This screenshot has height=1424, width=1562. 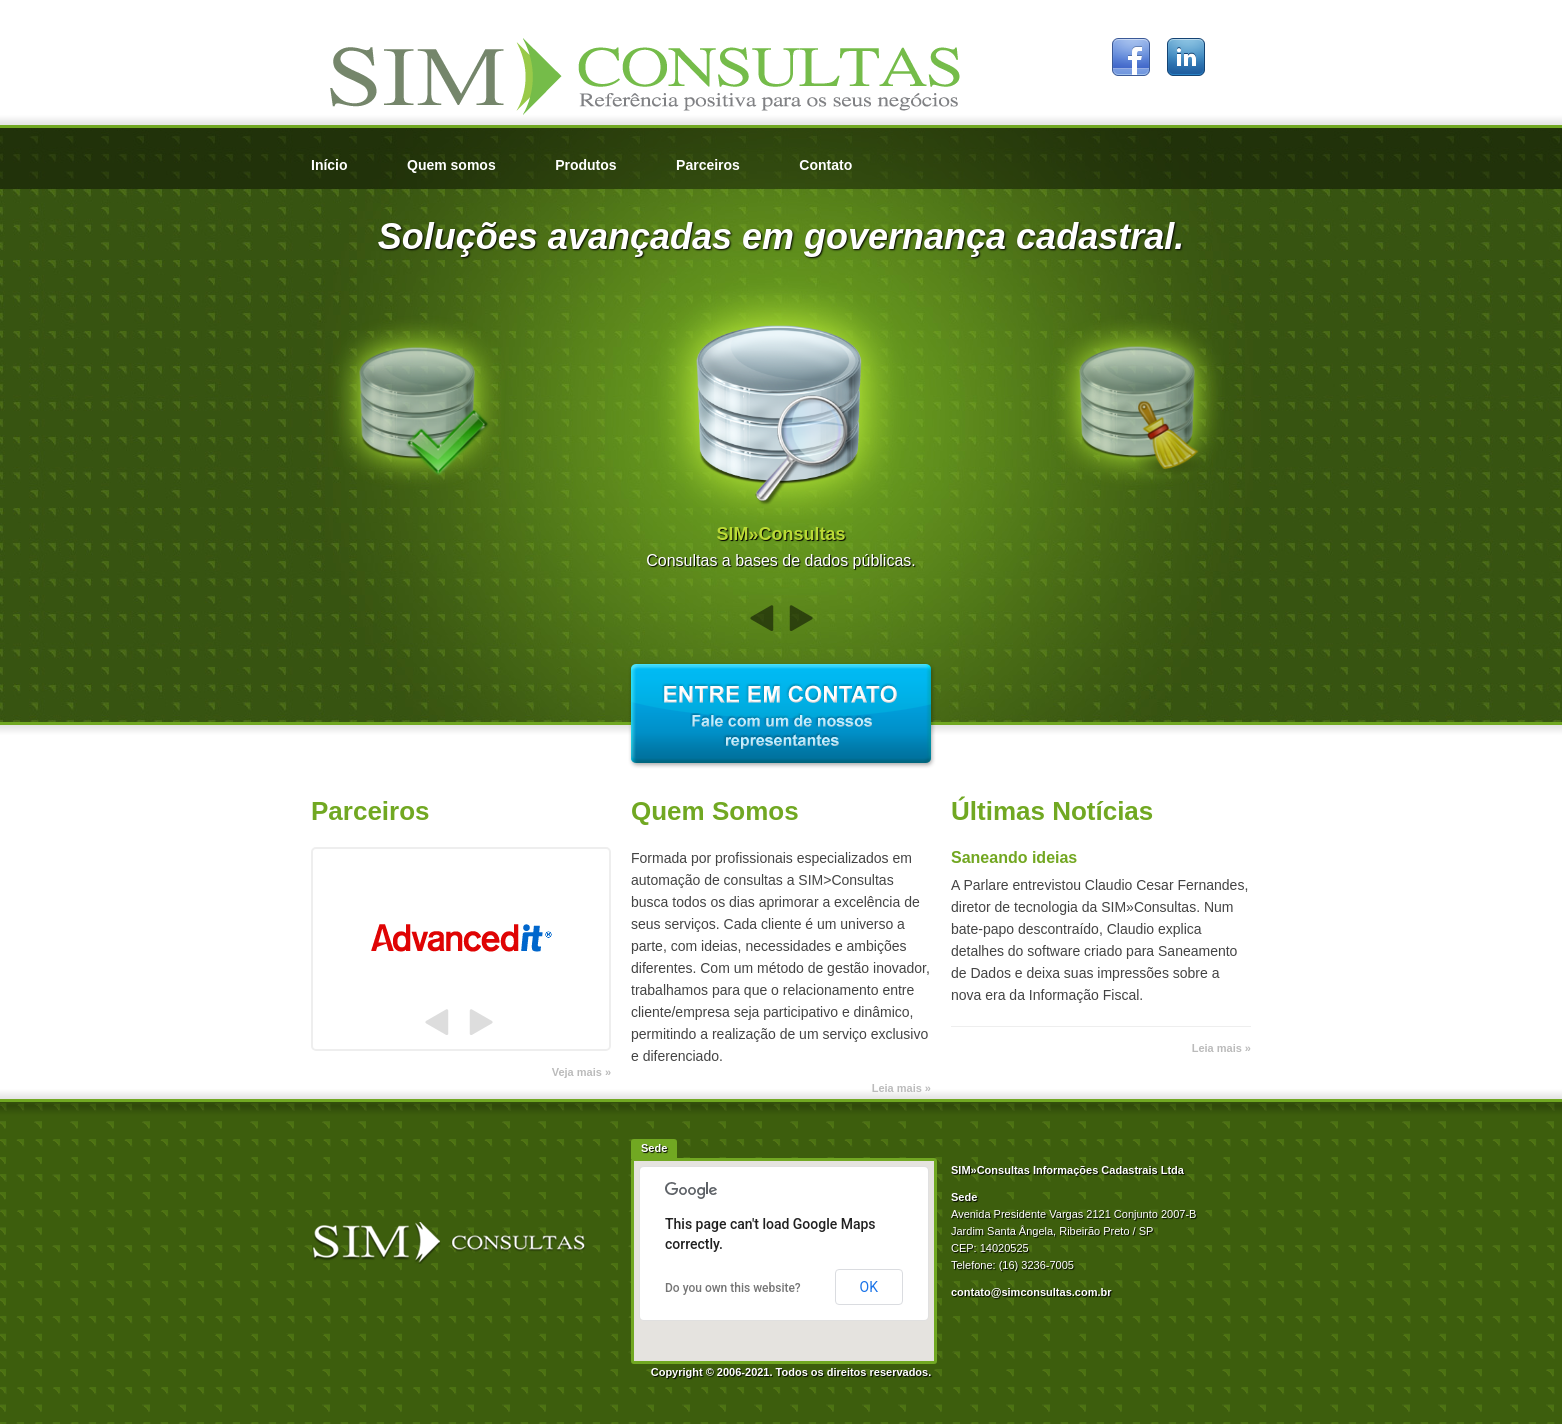 What do you see at coordinates (585, 165) in the screenshot?
I see `Produtos` at bounding box center [585, 165].